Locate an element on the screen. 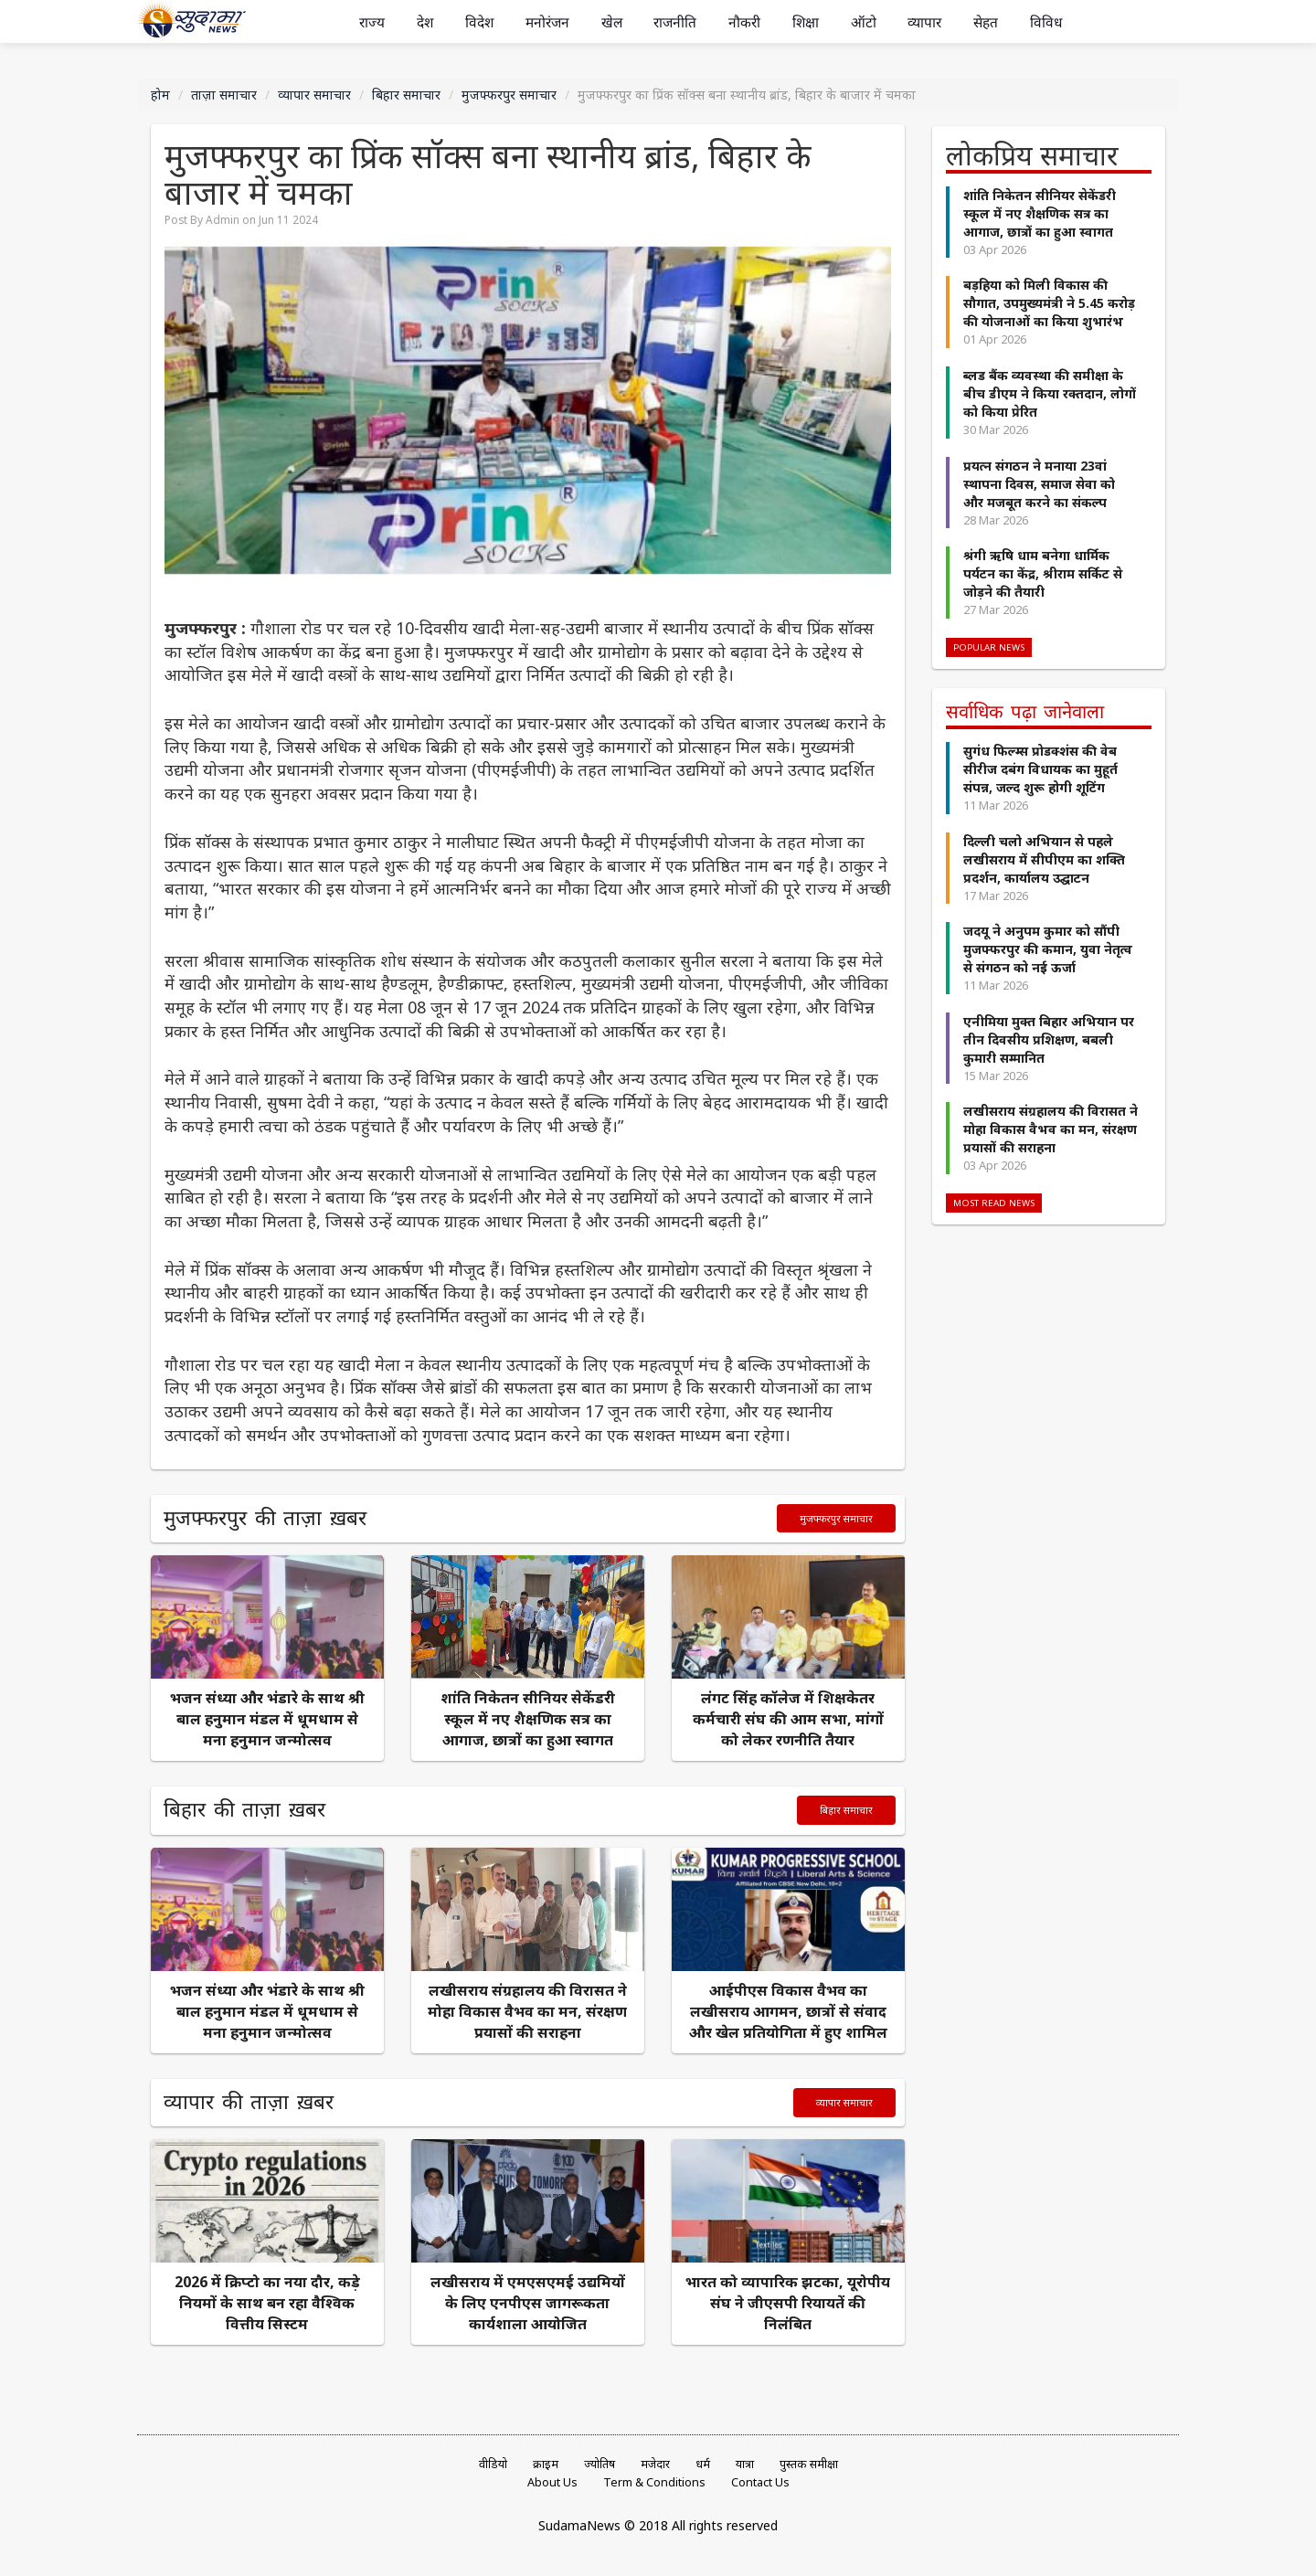 The height and width of the screenshot is (2576, 1316). धर्म is located at coordinates (702, 2464).